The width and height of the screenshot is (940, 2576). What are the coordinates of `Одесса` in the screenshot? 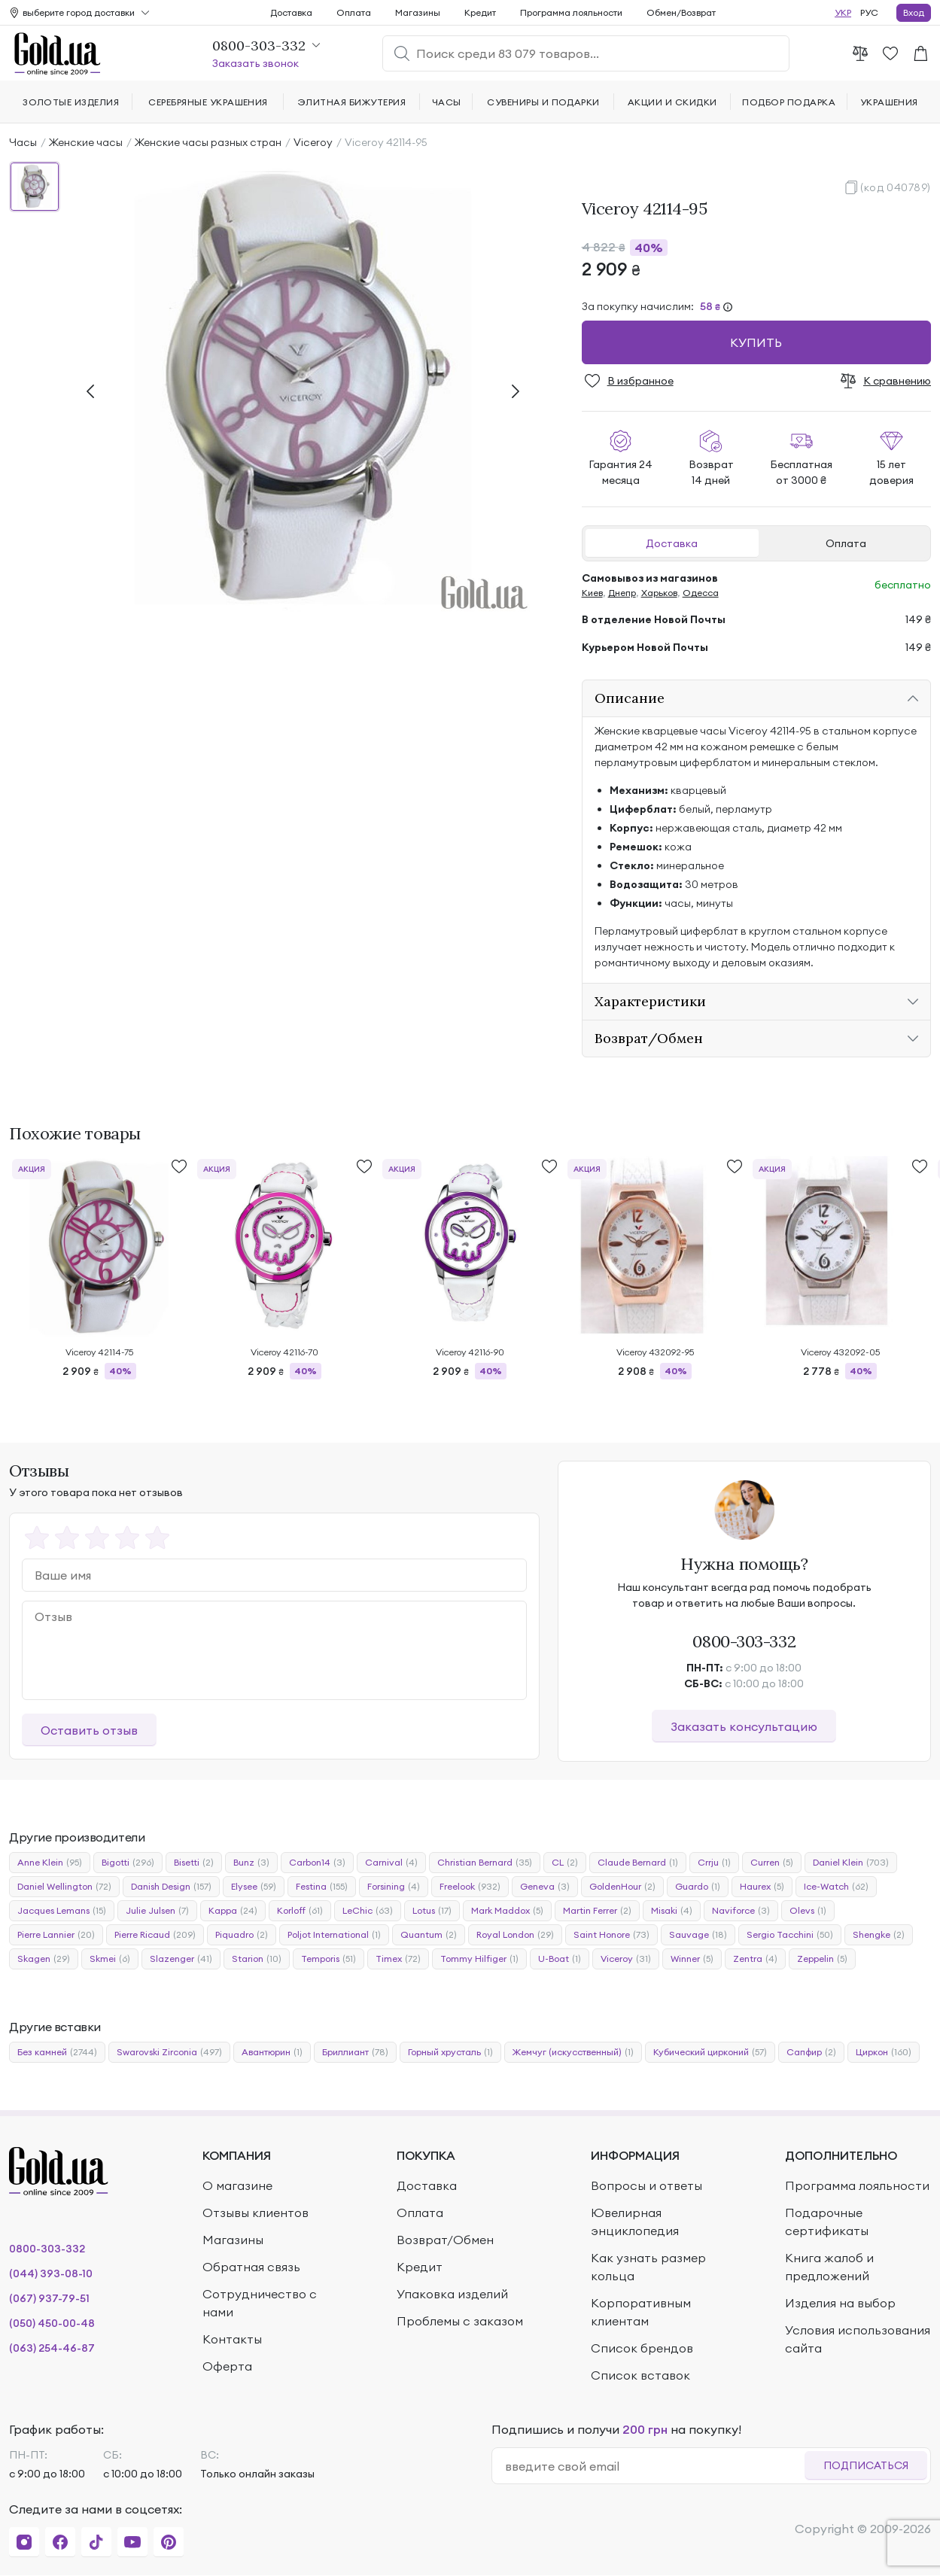 It's located at (701, 592).